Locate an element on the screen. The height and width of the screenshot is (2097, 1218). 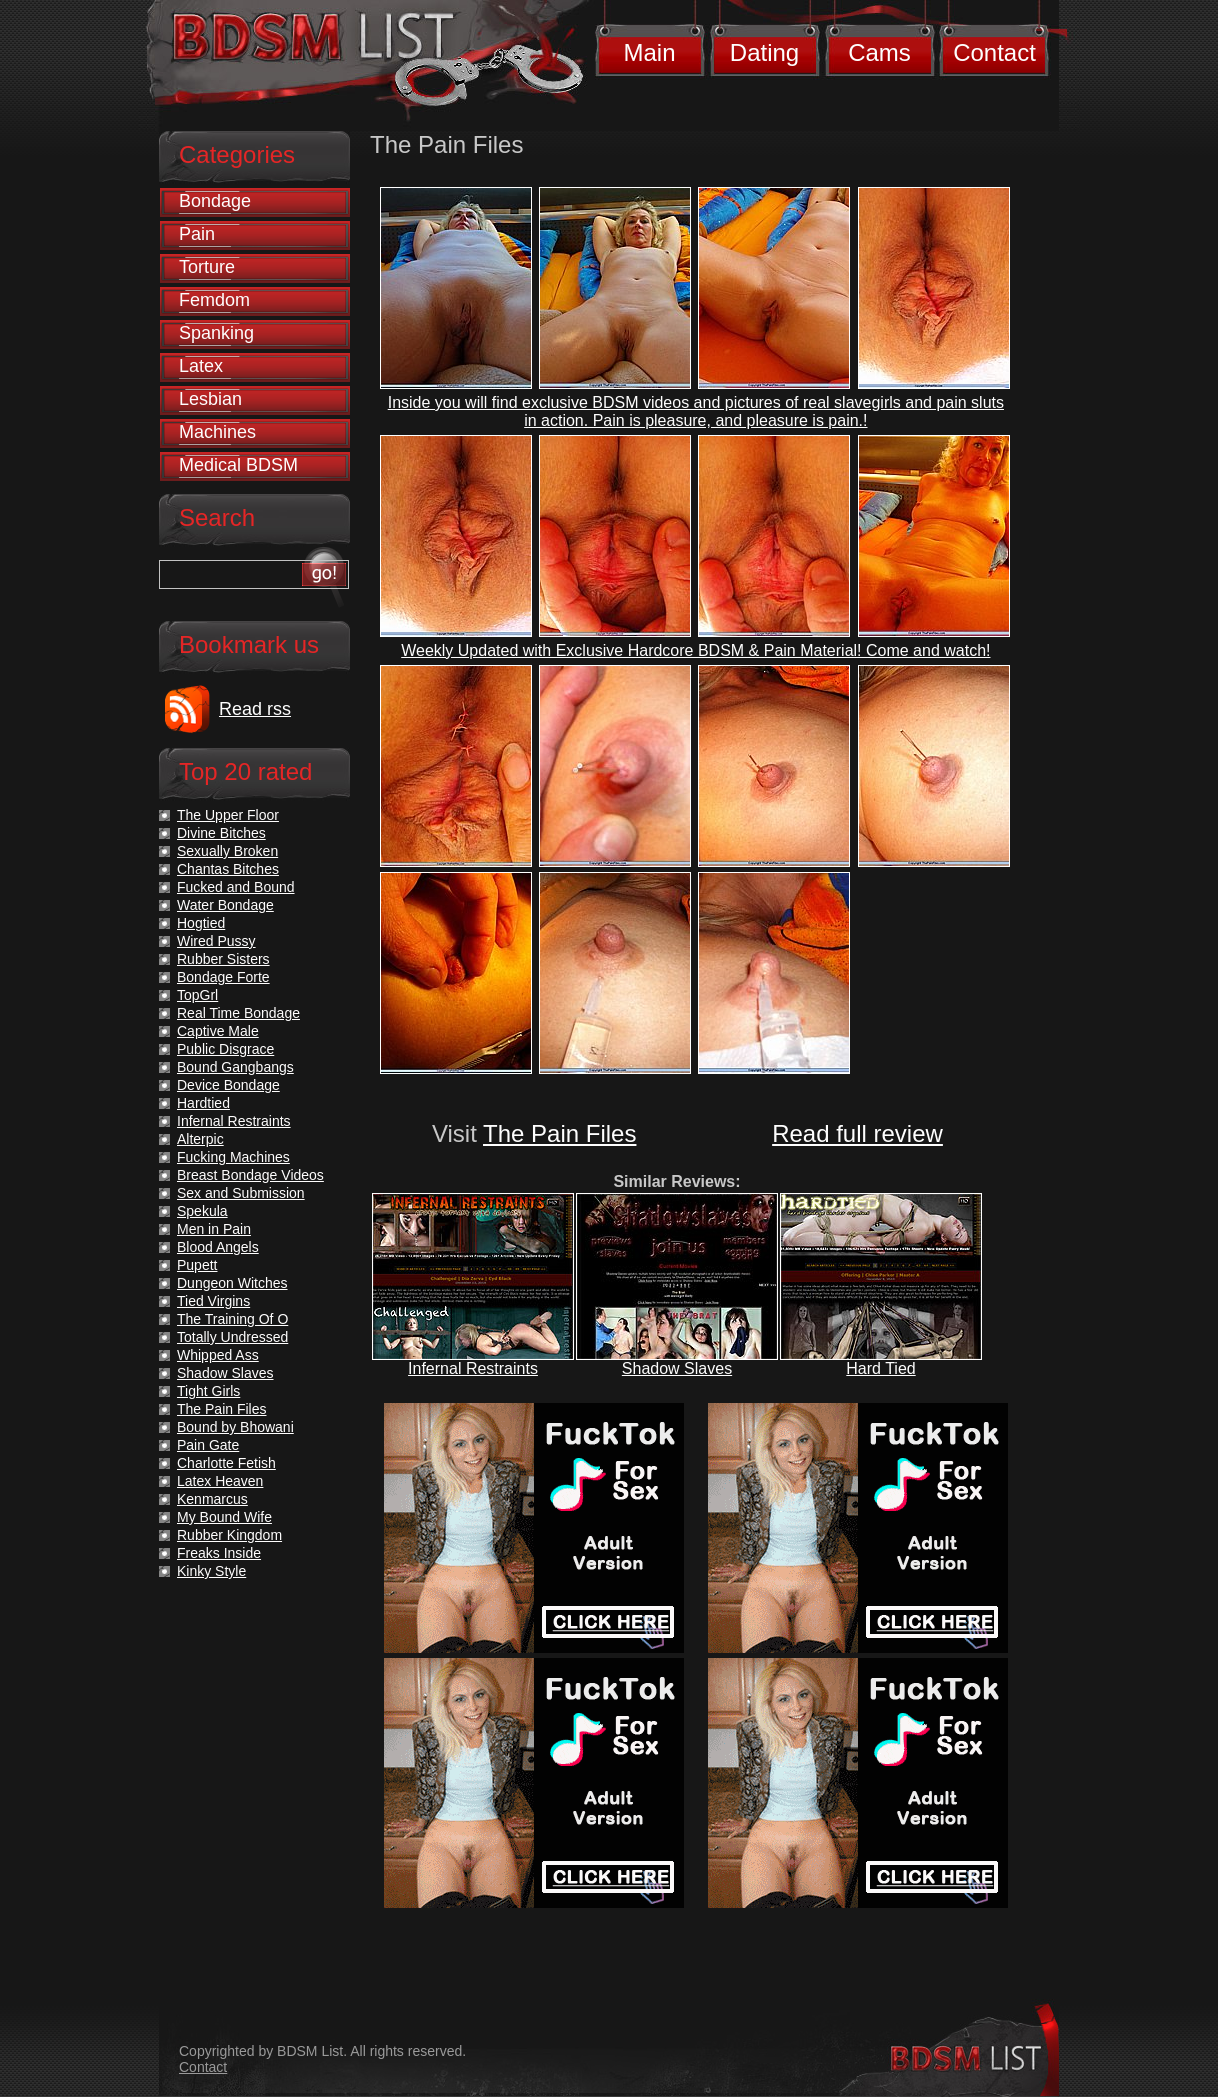
Charlotte Fetish is located at coordinates (226, 1463).